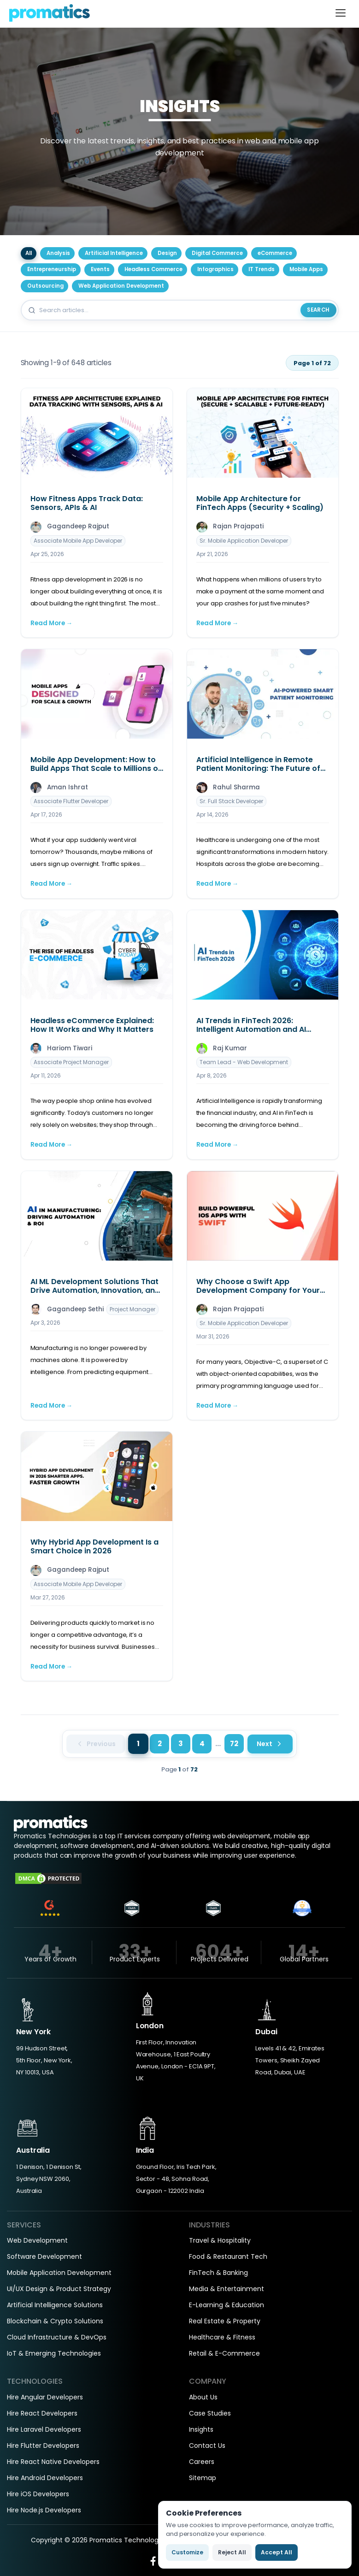  I want to click on Customize, so click(187, 2552).